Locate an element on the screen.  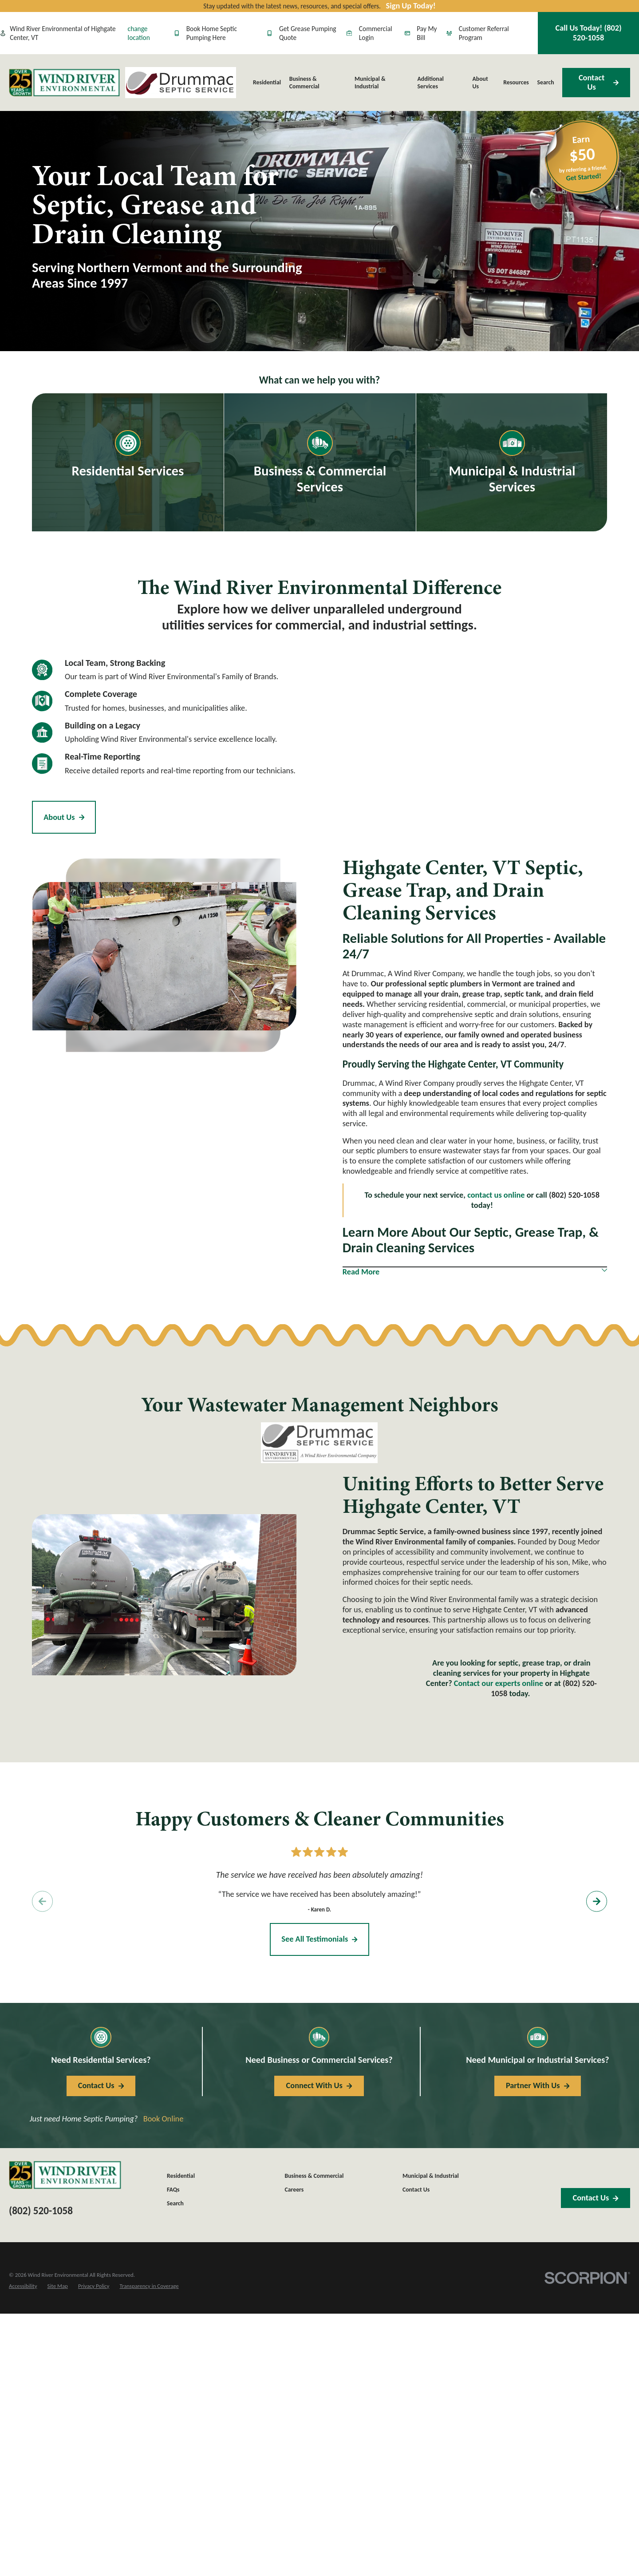
Municipal & Industrial is located at coordinates (430, 2176).